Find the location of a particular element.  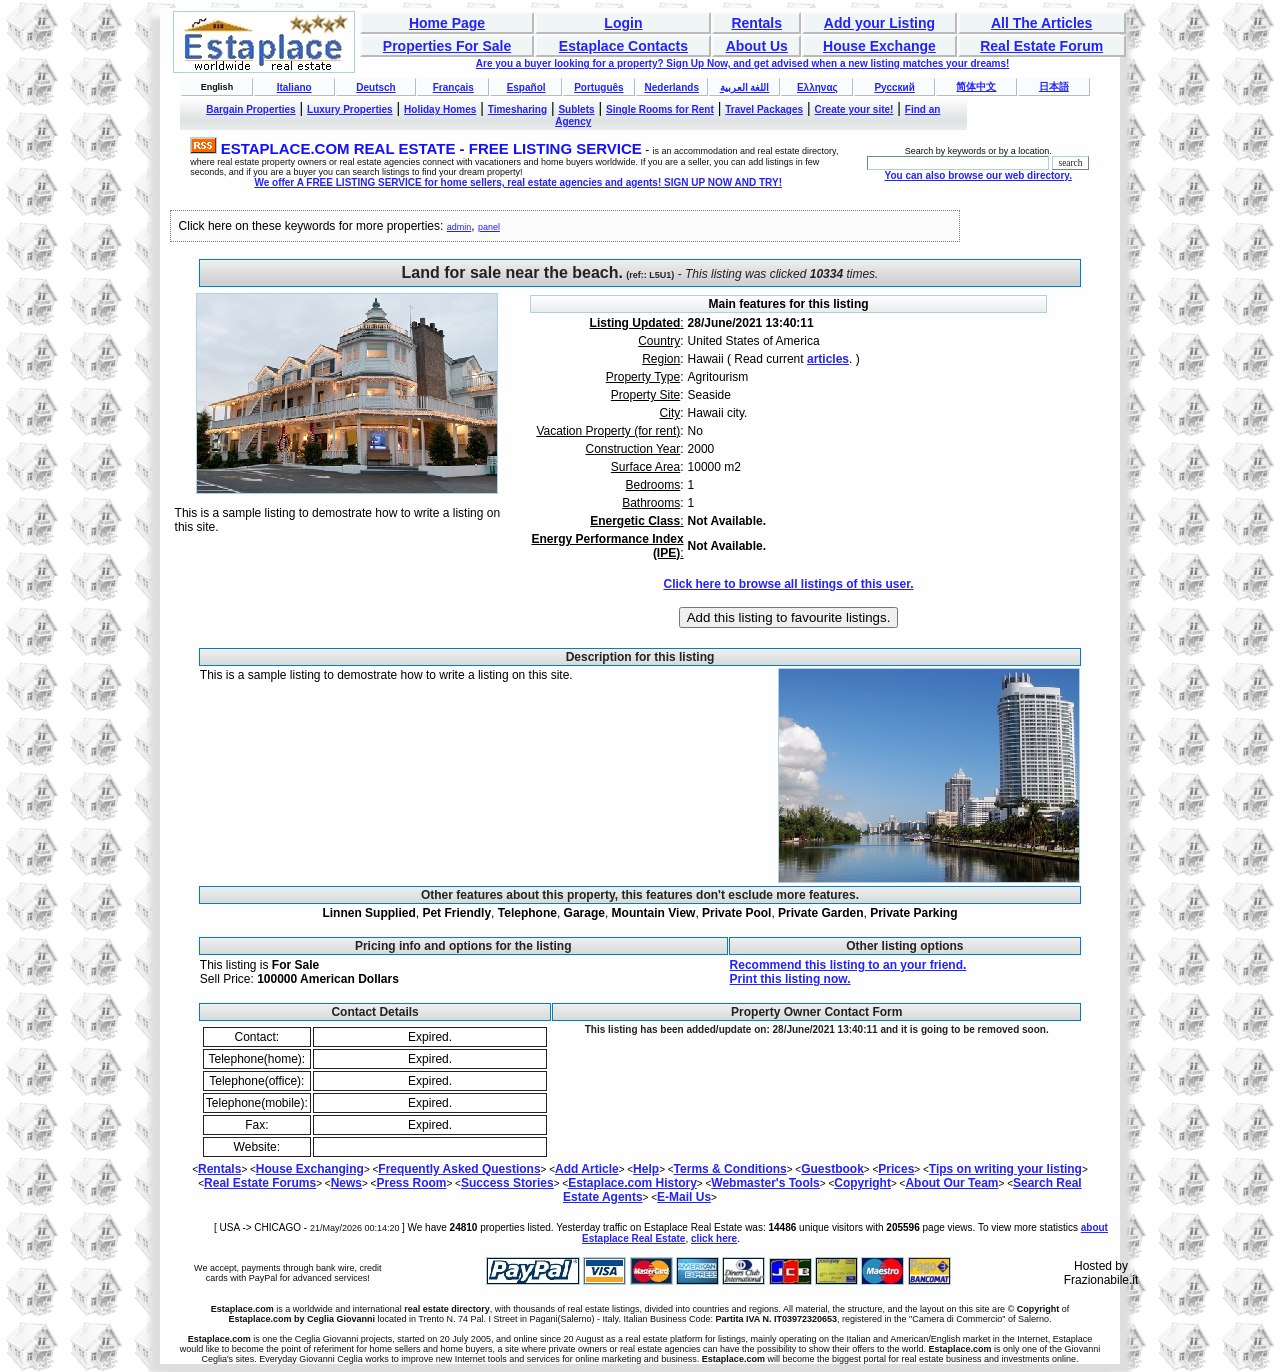

Press Room is located at coordinates (411, 1183).